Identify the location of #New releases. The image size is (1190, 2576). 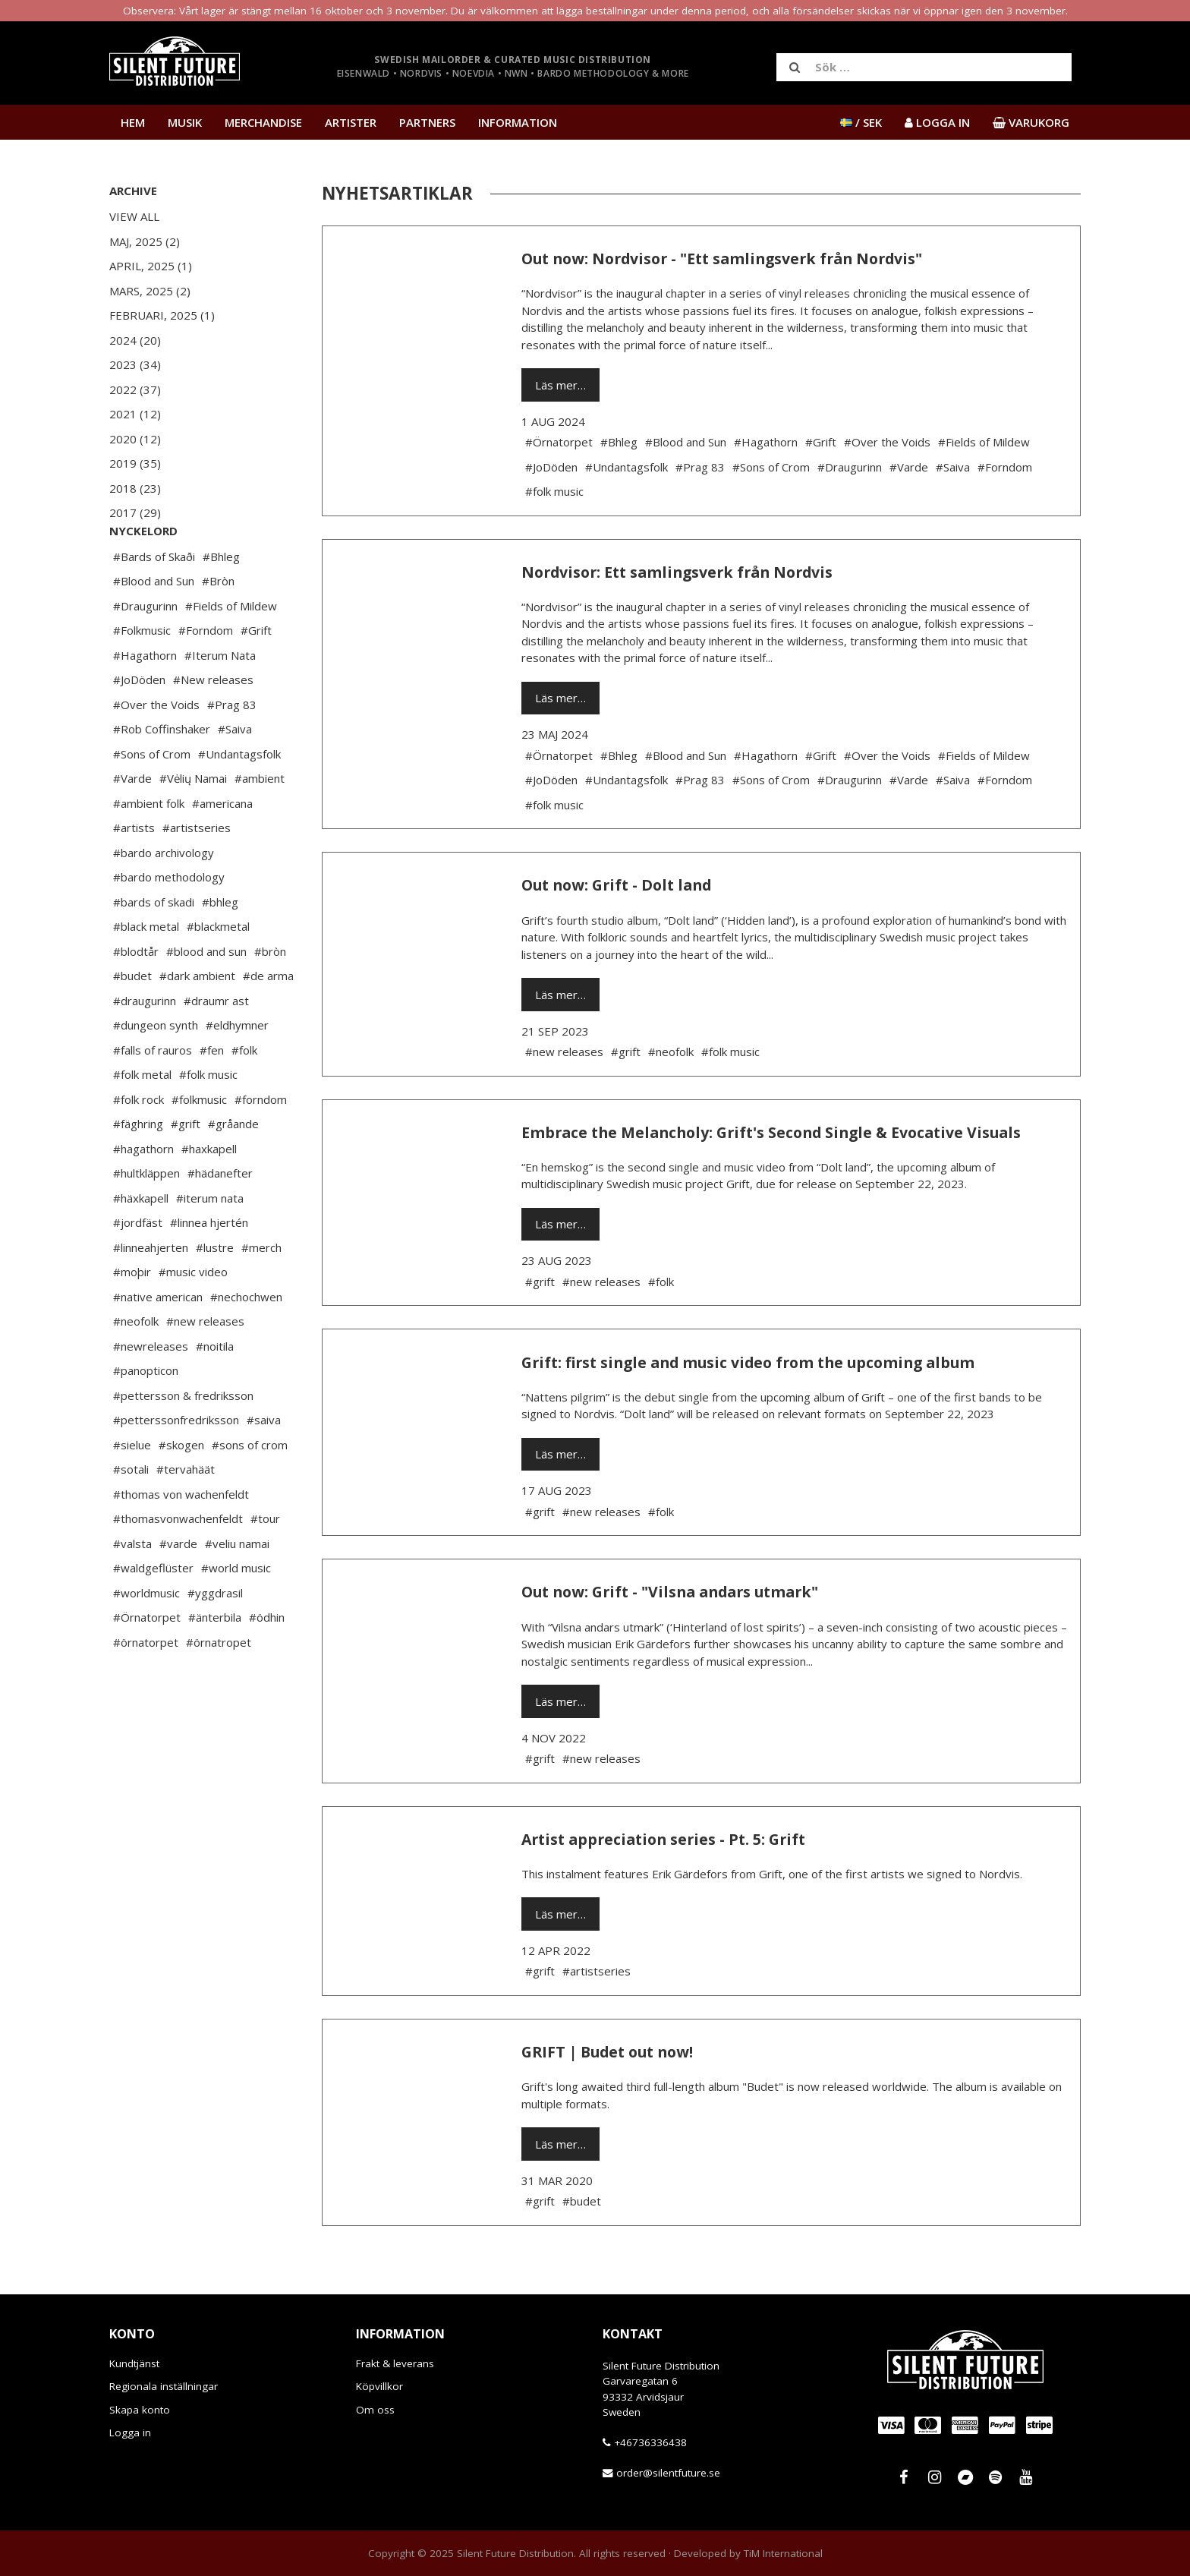
(213, 725).